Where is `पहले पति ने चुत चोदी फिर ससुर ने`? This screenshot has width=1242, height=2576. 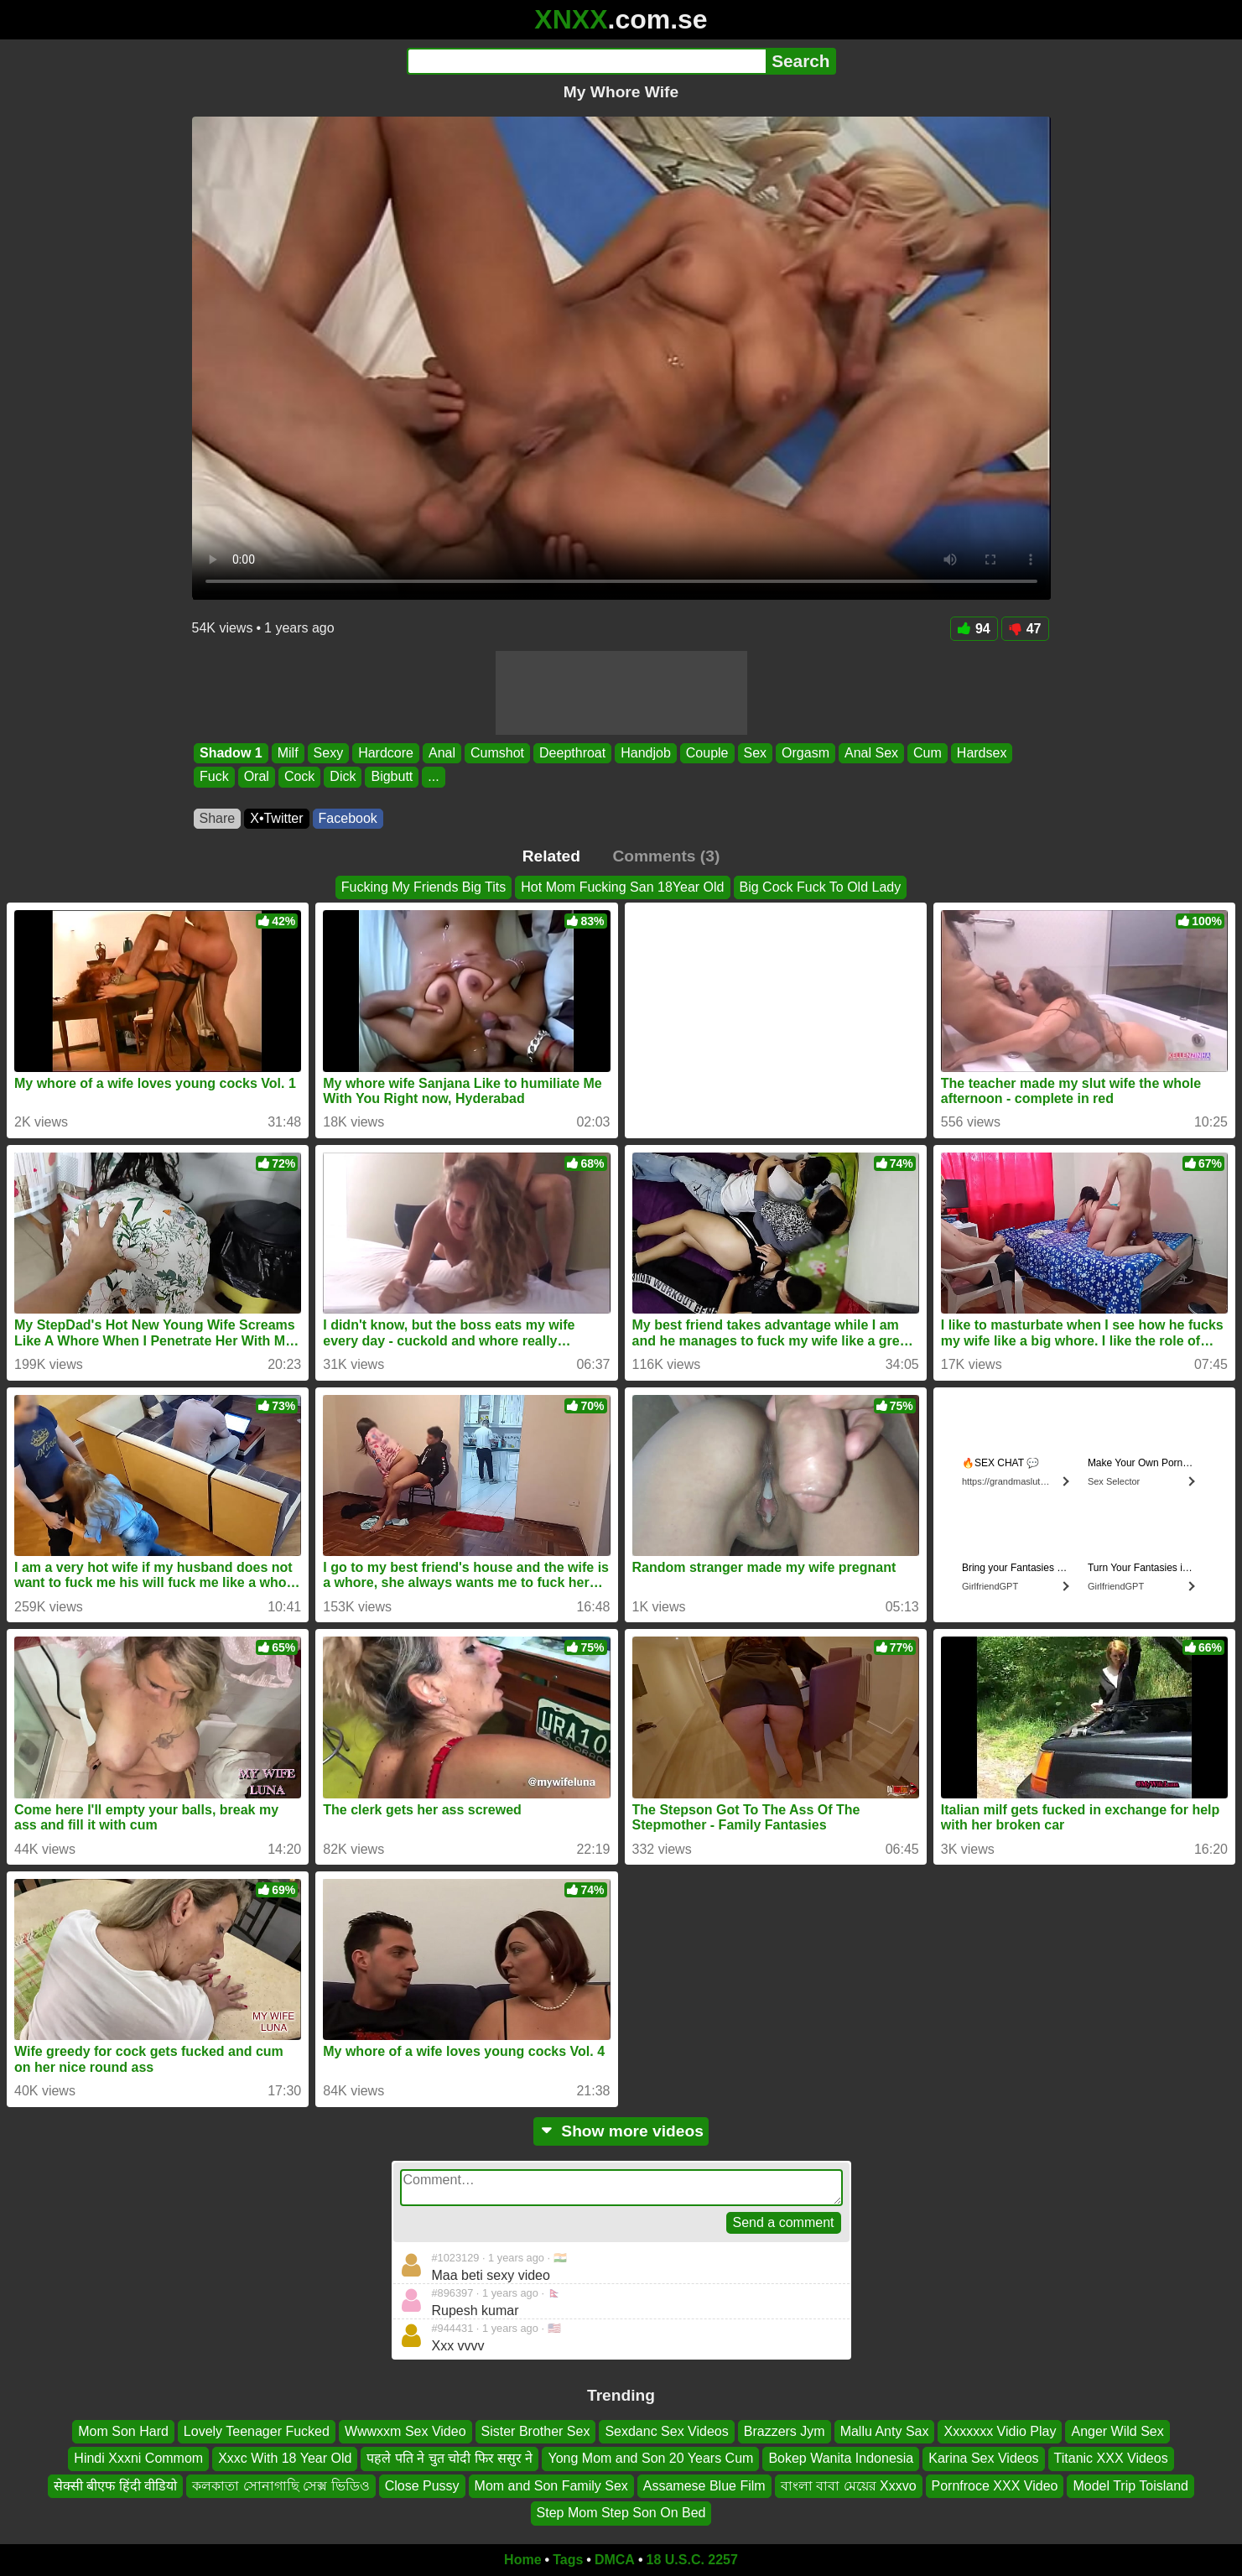 पहले पति ने चुत चोदी फिर ससुर ने is located at coordinates (449, 2458).